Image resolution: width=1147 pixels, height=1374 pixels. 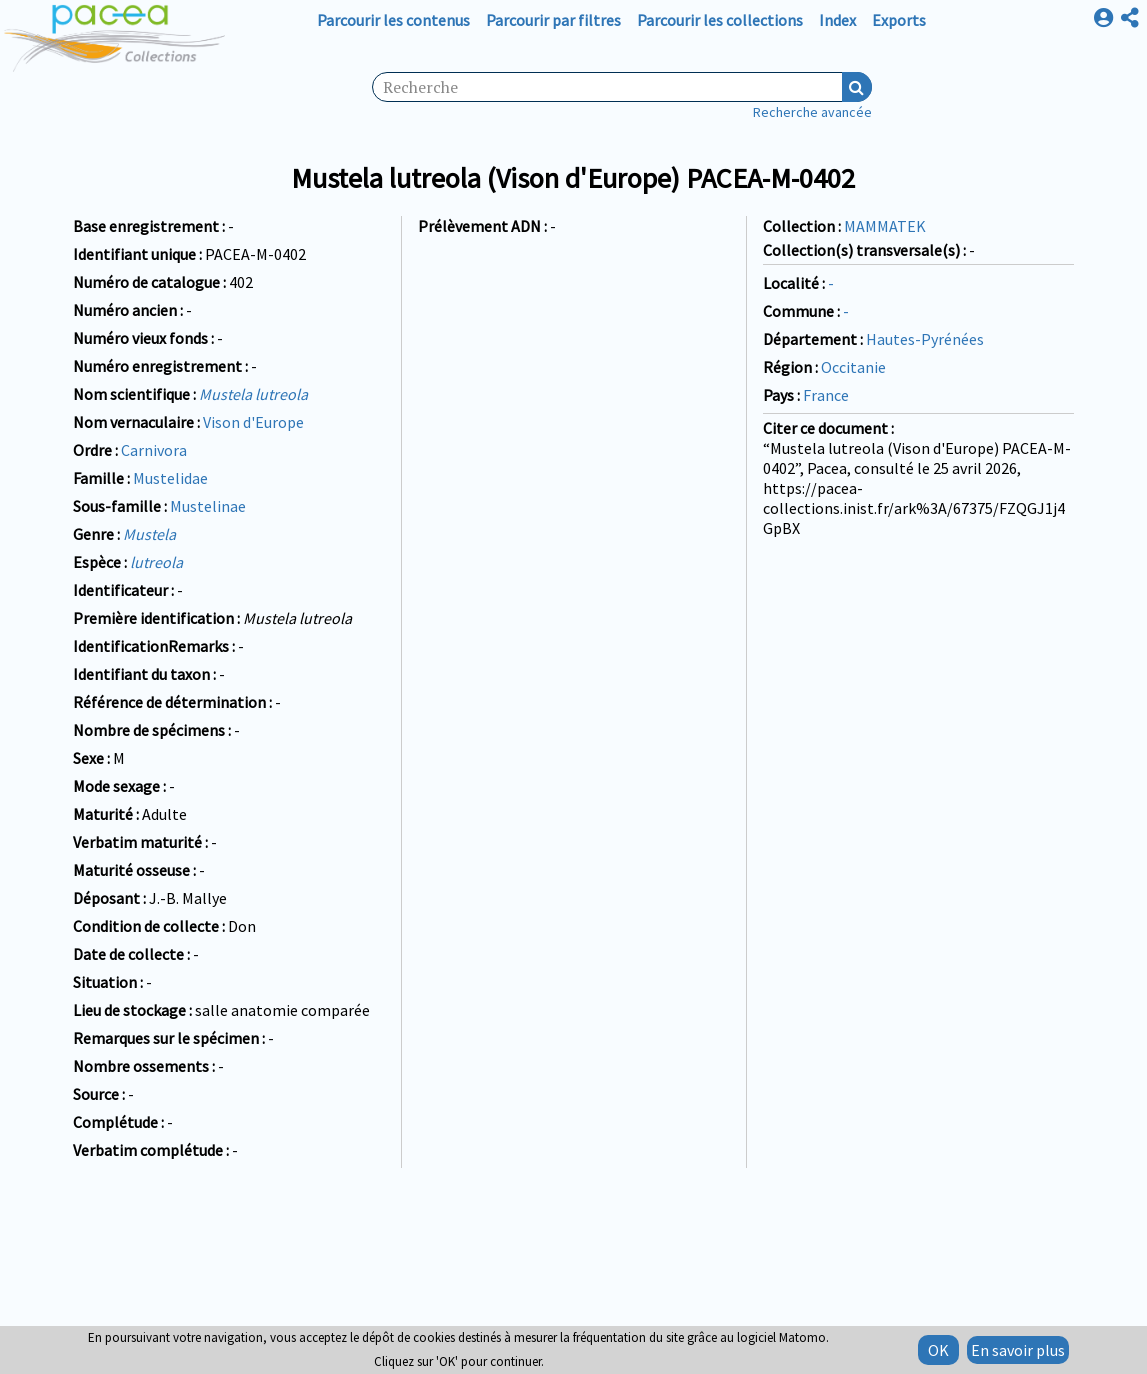 I want to click on Mustela, so click(x=149, y=534).